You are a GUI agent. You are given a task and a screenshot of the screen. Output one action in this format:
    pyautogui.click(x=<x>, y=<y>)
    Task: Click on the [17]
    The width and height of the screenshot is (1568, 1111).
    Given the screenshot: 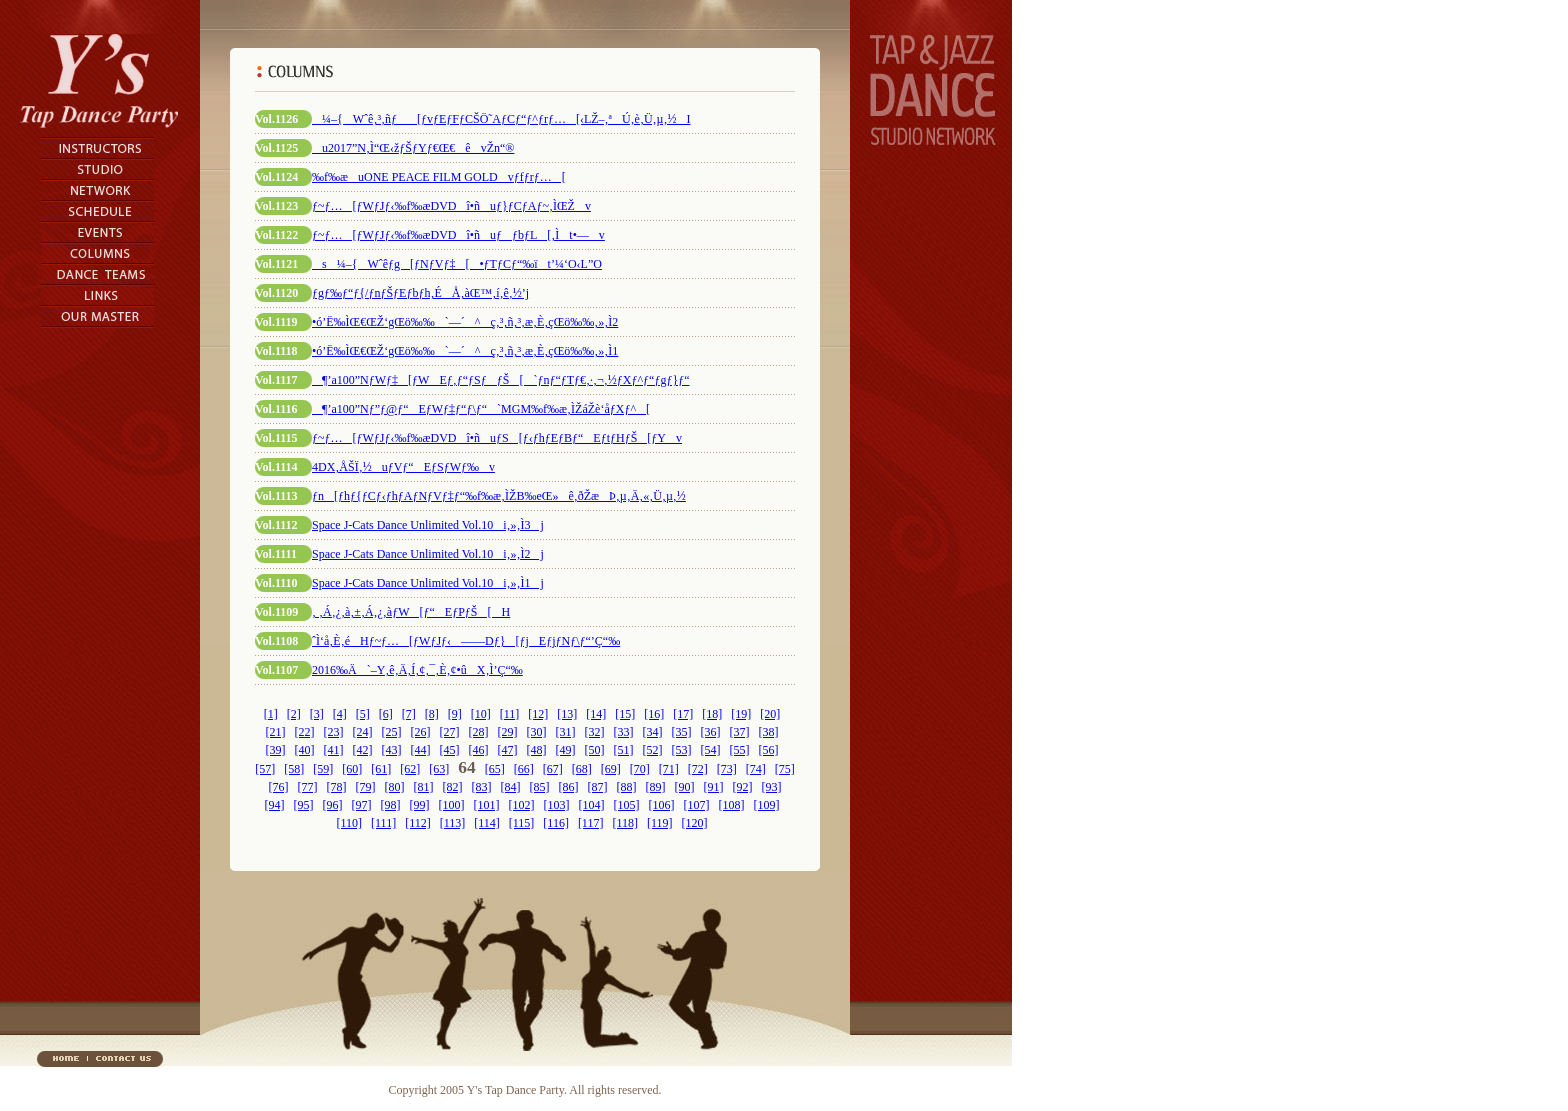 What is the action you would take?
    pyautogui.click(x=683, y=714)
    